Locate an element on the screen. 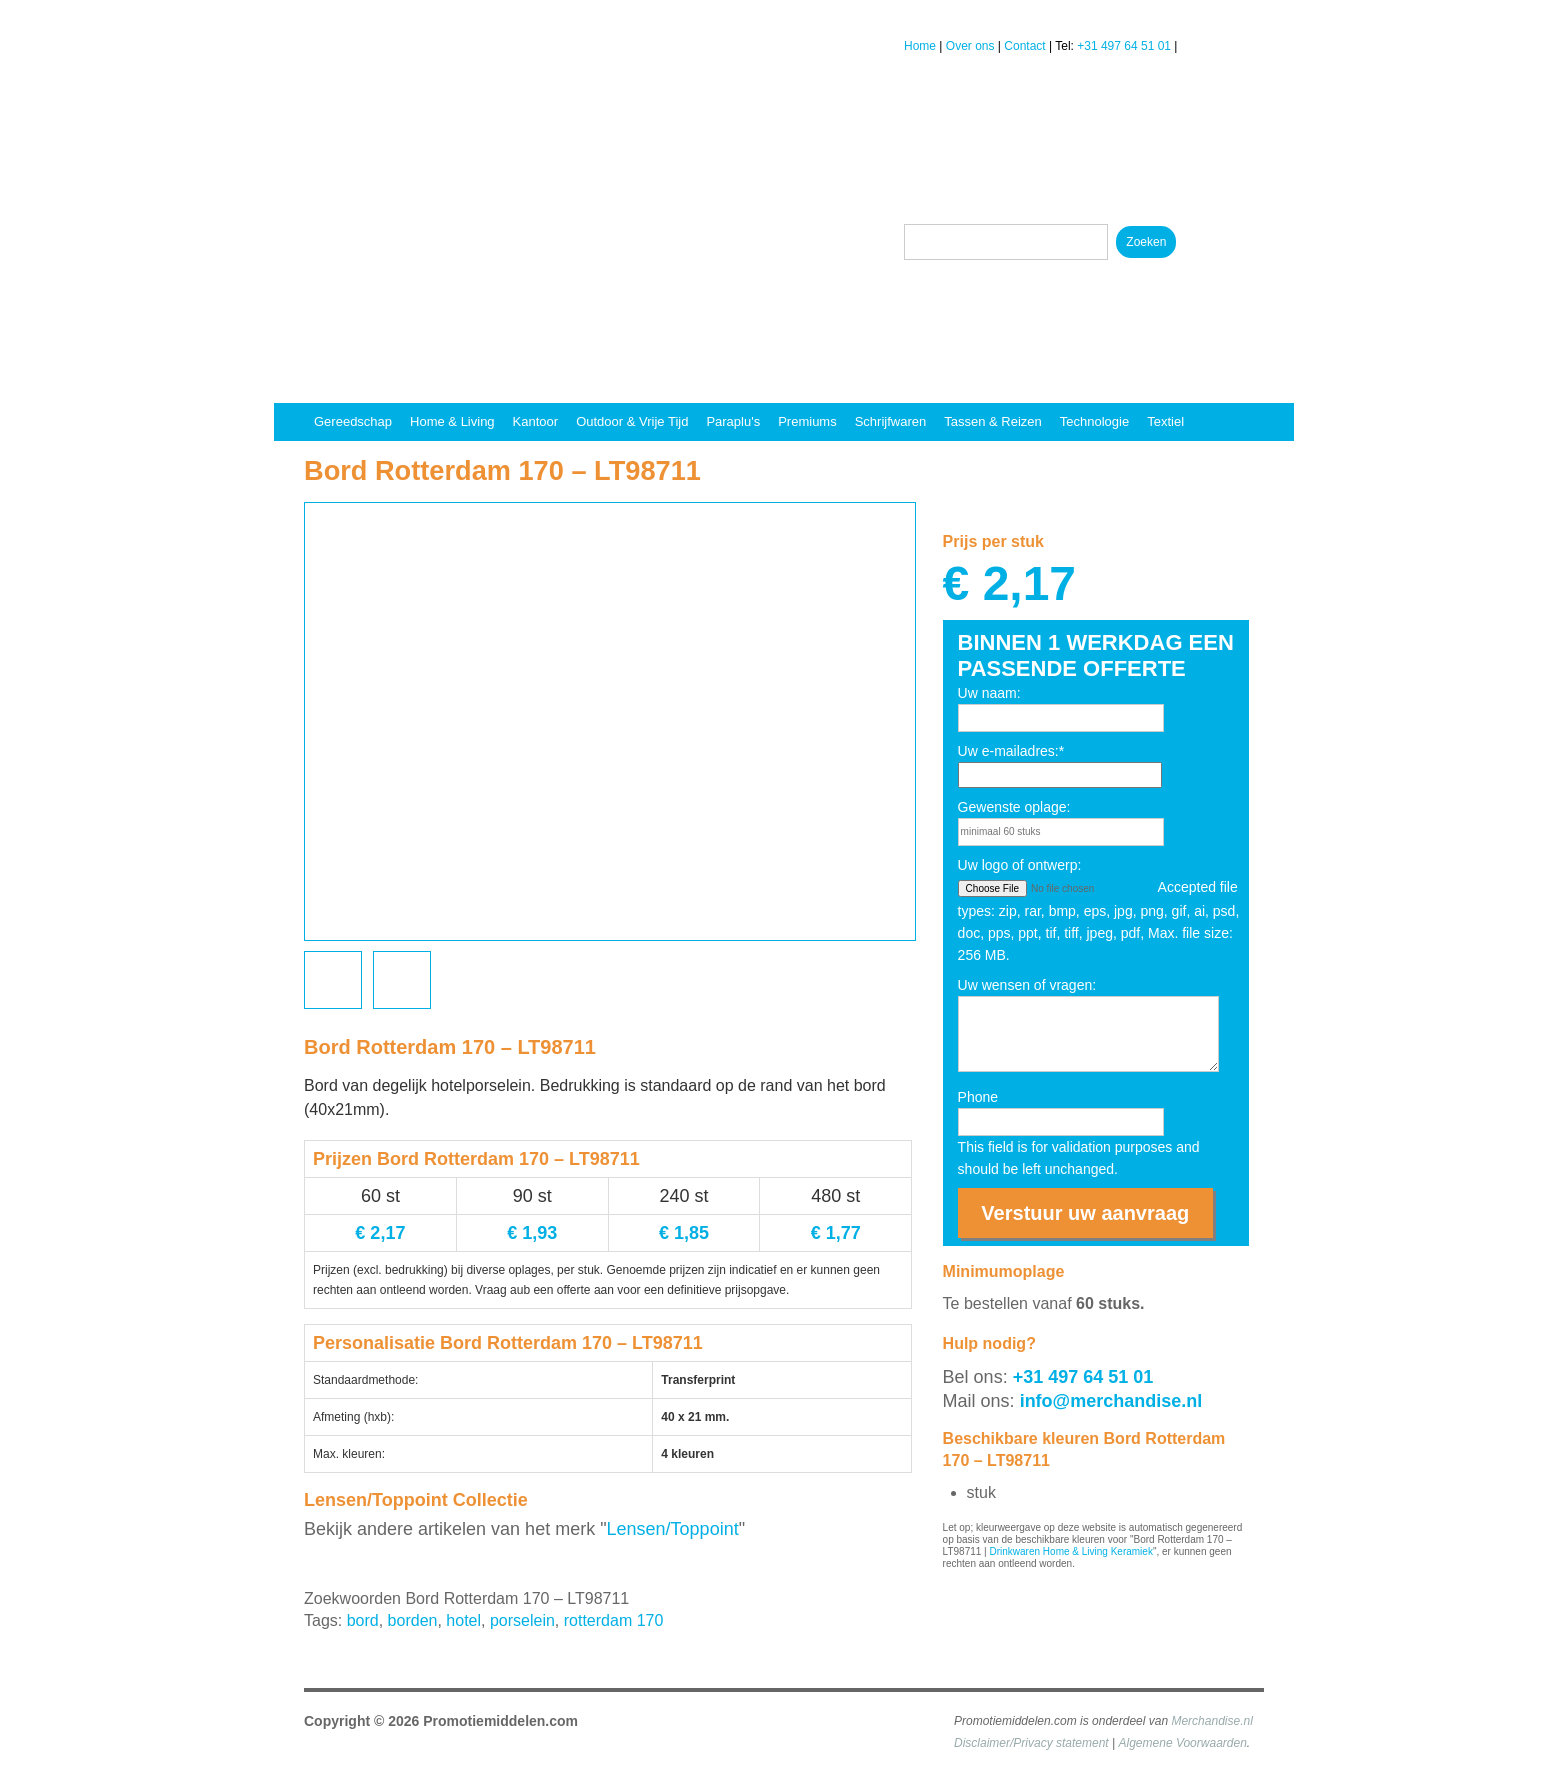 This screenshot has width=1568, height=1792. Home is located at coordinates (920, 46).